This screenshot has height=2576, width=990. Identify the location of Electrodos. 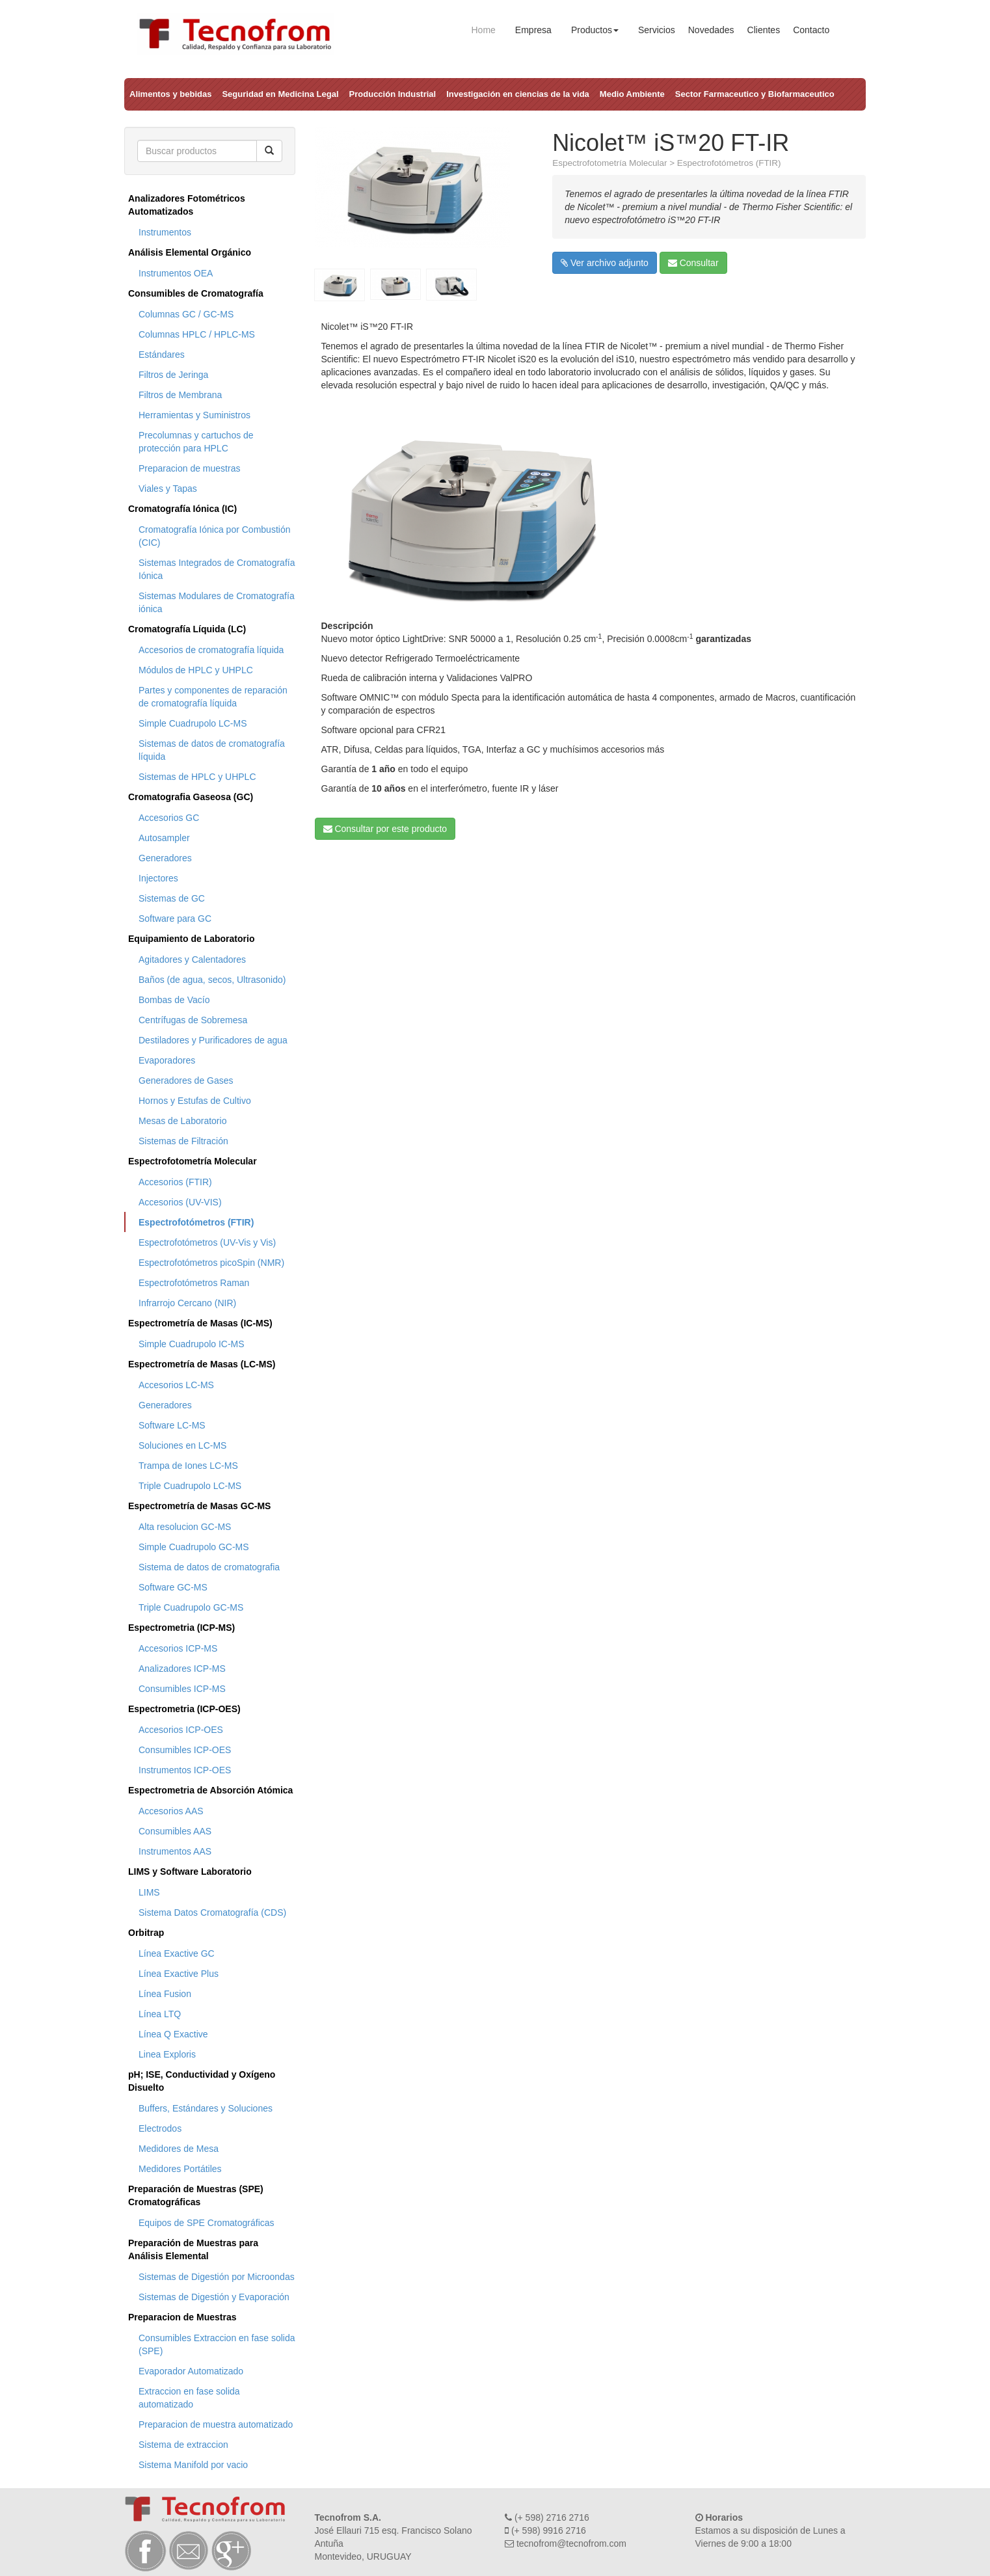
(160, 2128).